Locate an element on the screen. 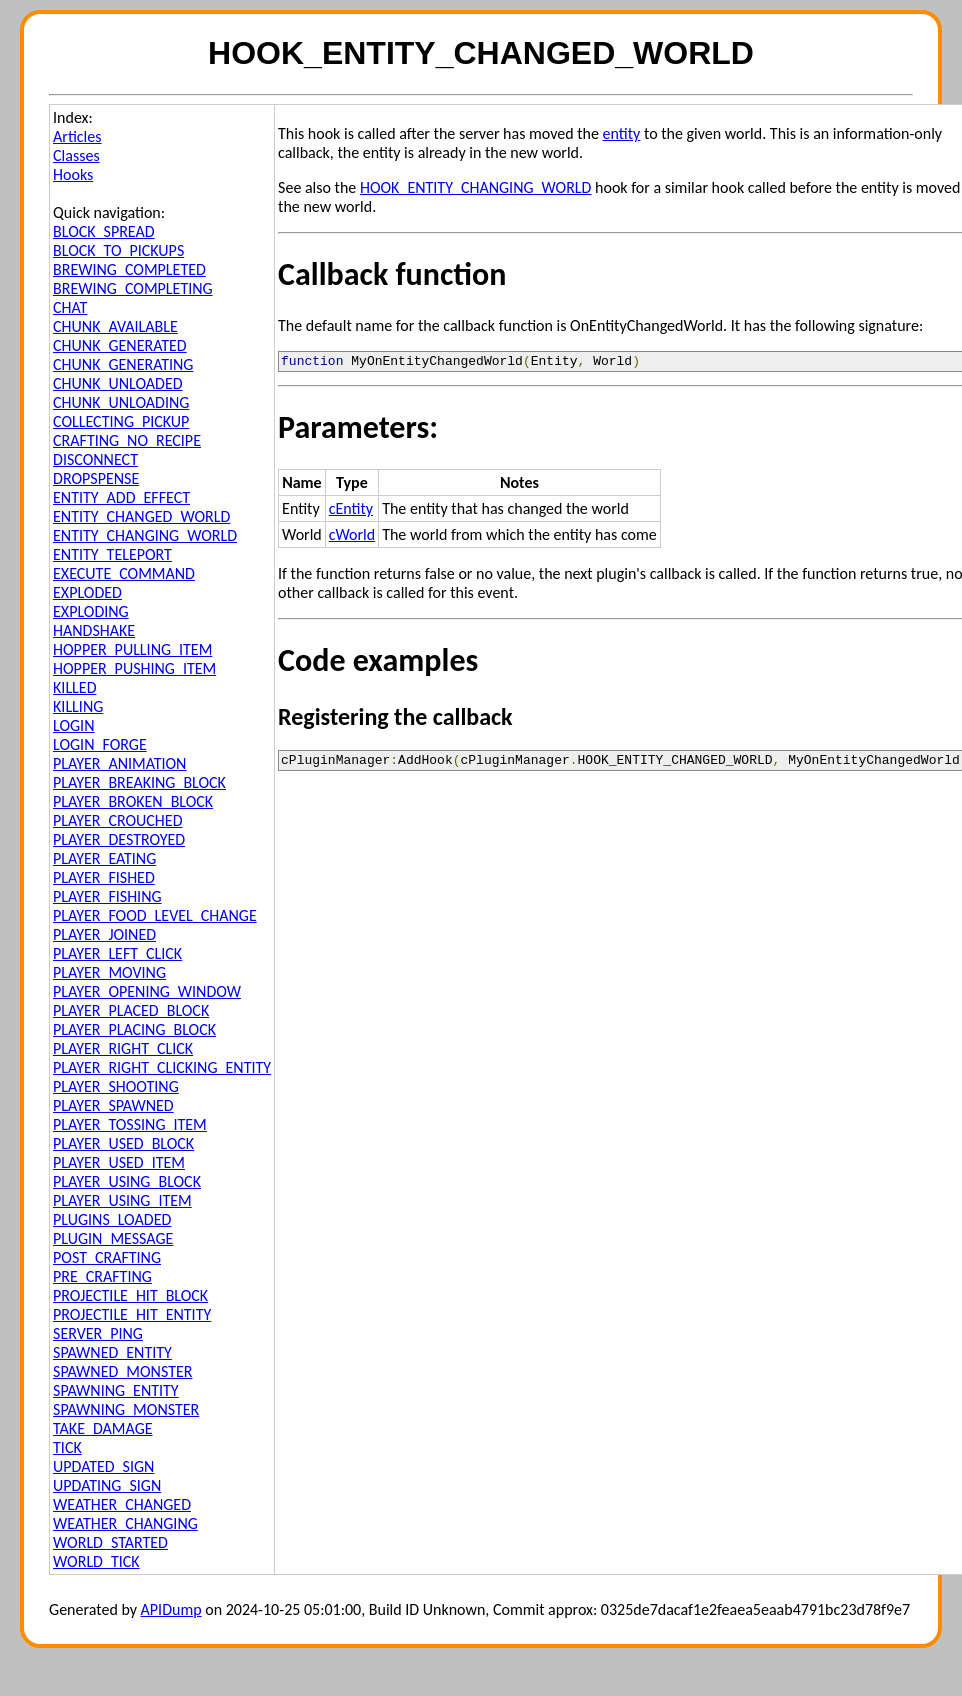 The width and height of the screenshot is (962, 1696). SPAWNING_ENTITY is located at coordinates (116, 1390).